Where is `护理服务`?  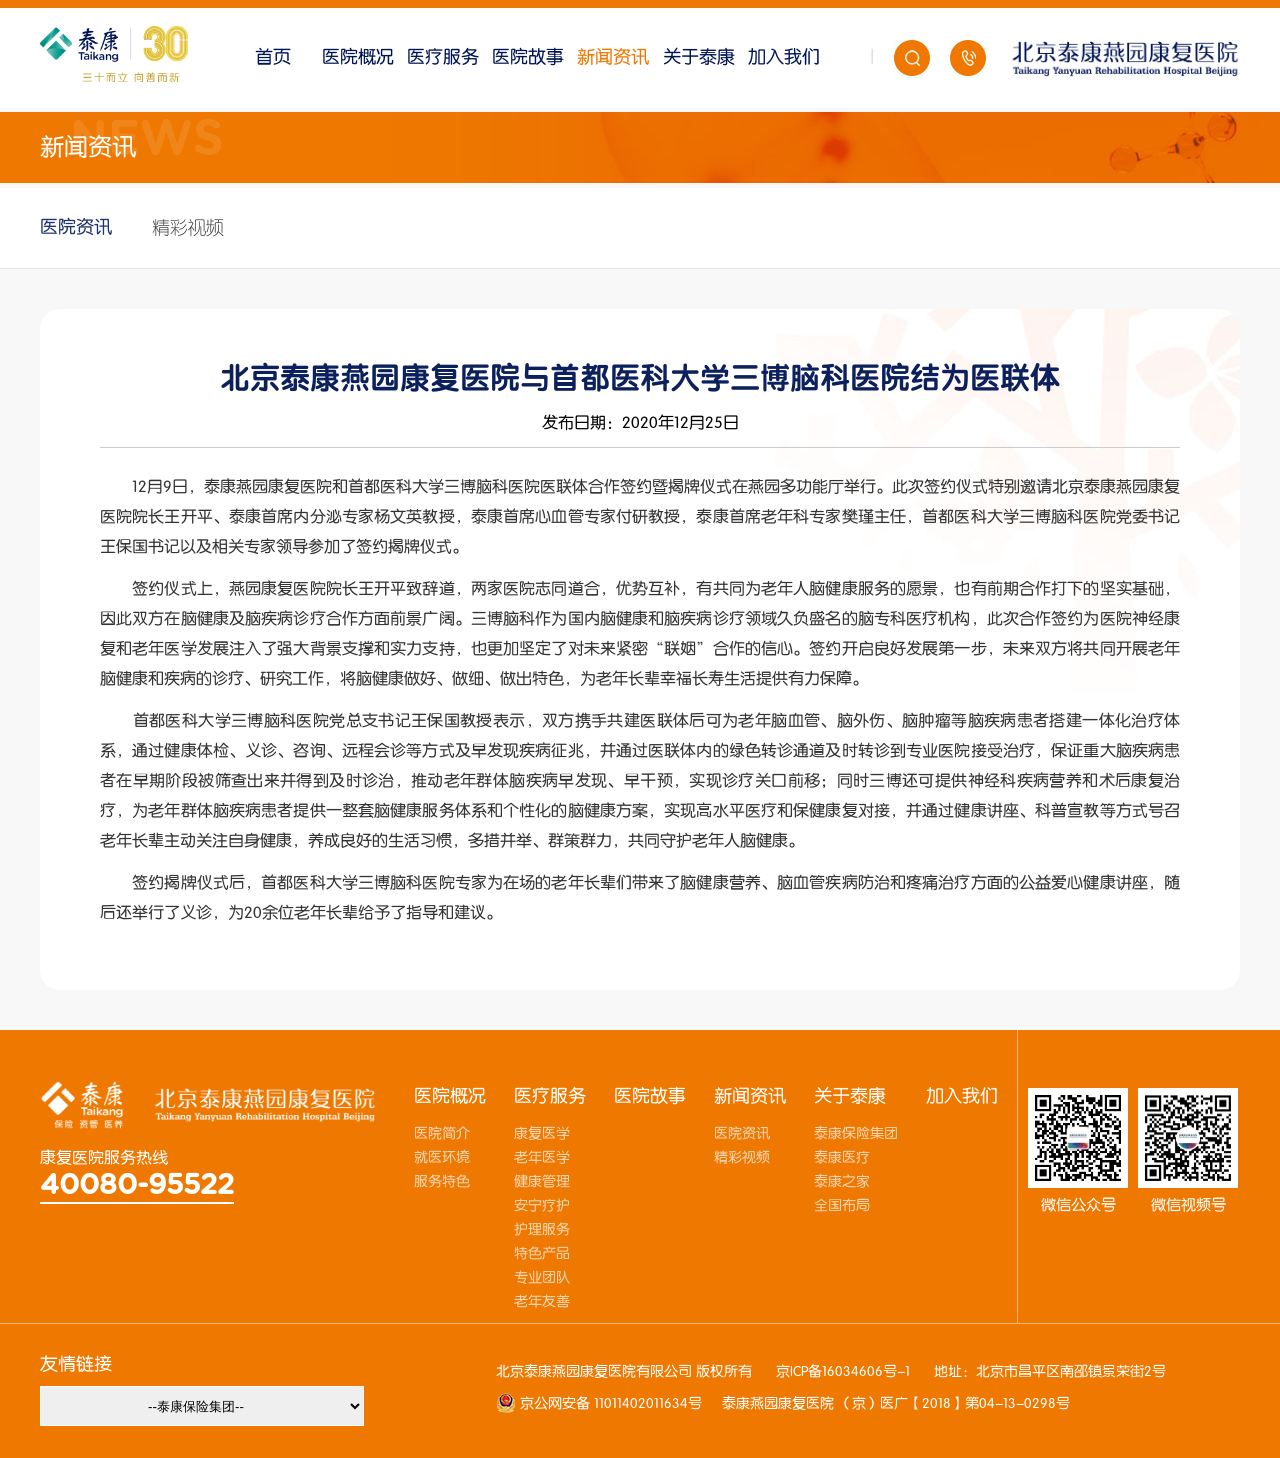 护理服务 is located at coordinates (542, 1230).